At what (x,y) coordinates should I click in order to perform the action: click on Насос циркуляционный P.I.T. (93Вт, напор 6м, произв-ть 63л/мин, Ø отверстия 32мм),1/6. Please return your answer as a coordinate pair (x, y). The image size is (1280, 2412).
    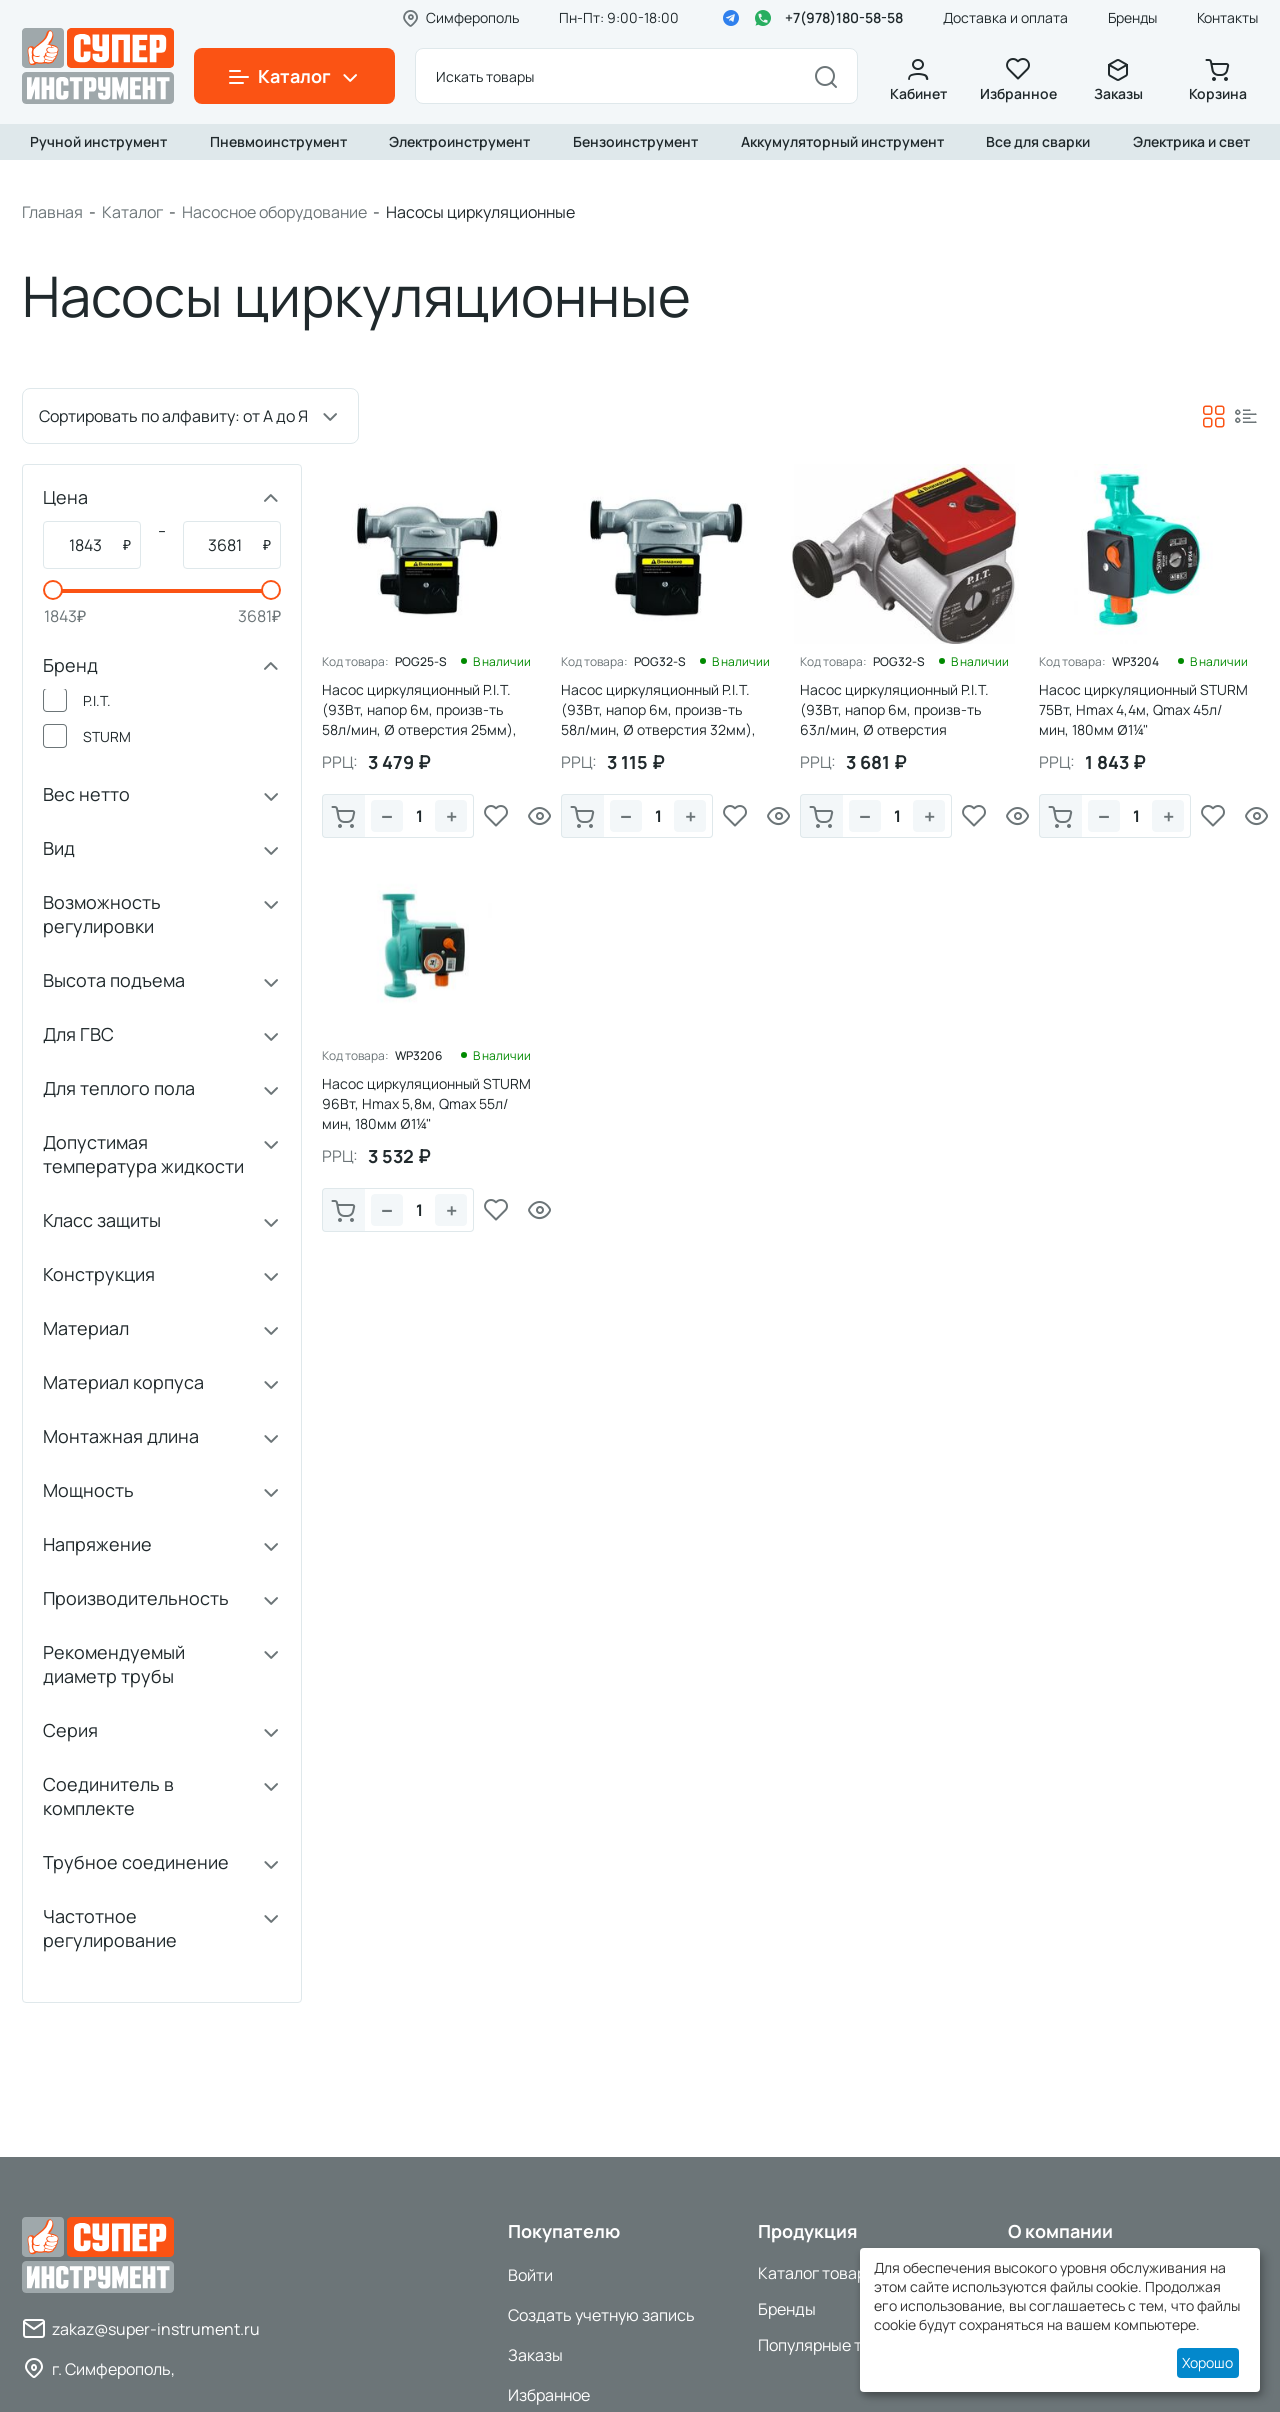
    Looking at the image, I should click on (894, 719).